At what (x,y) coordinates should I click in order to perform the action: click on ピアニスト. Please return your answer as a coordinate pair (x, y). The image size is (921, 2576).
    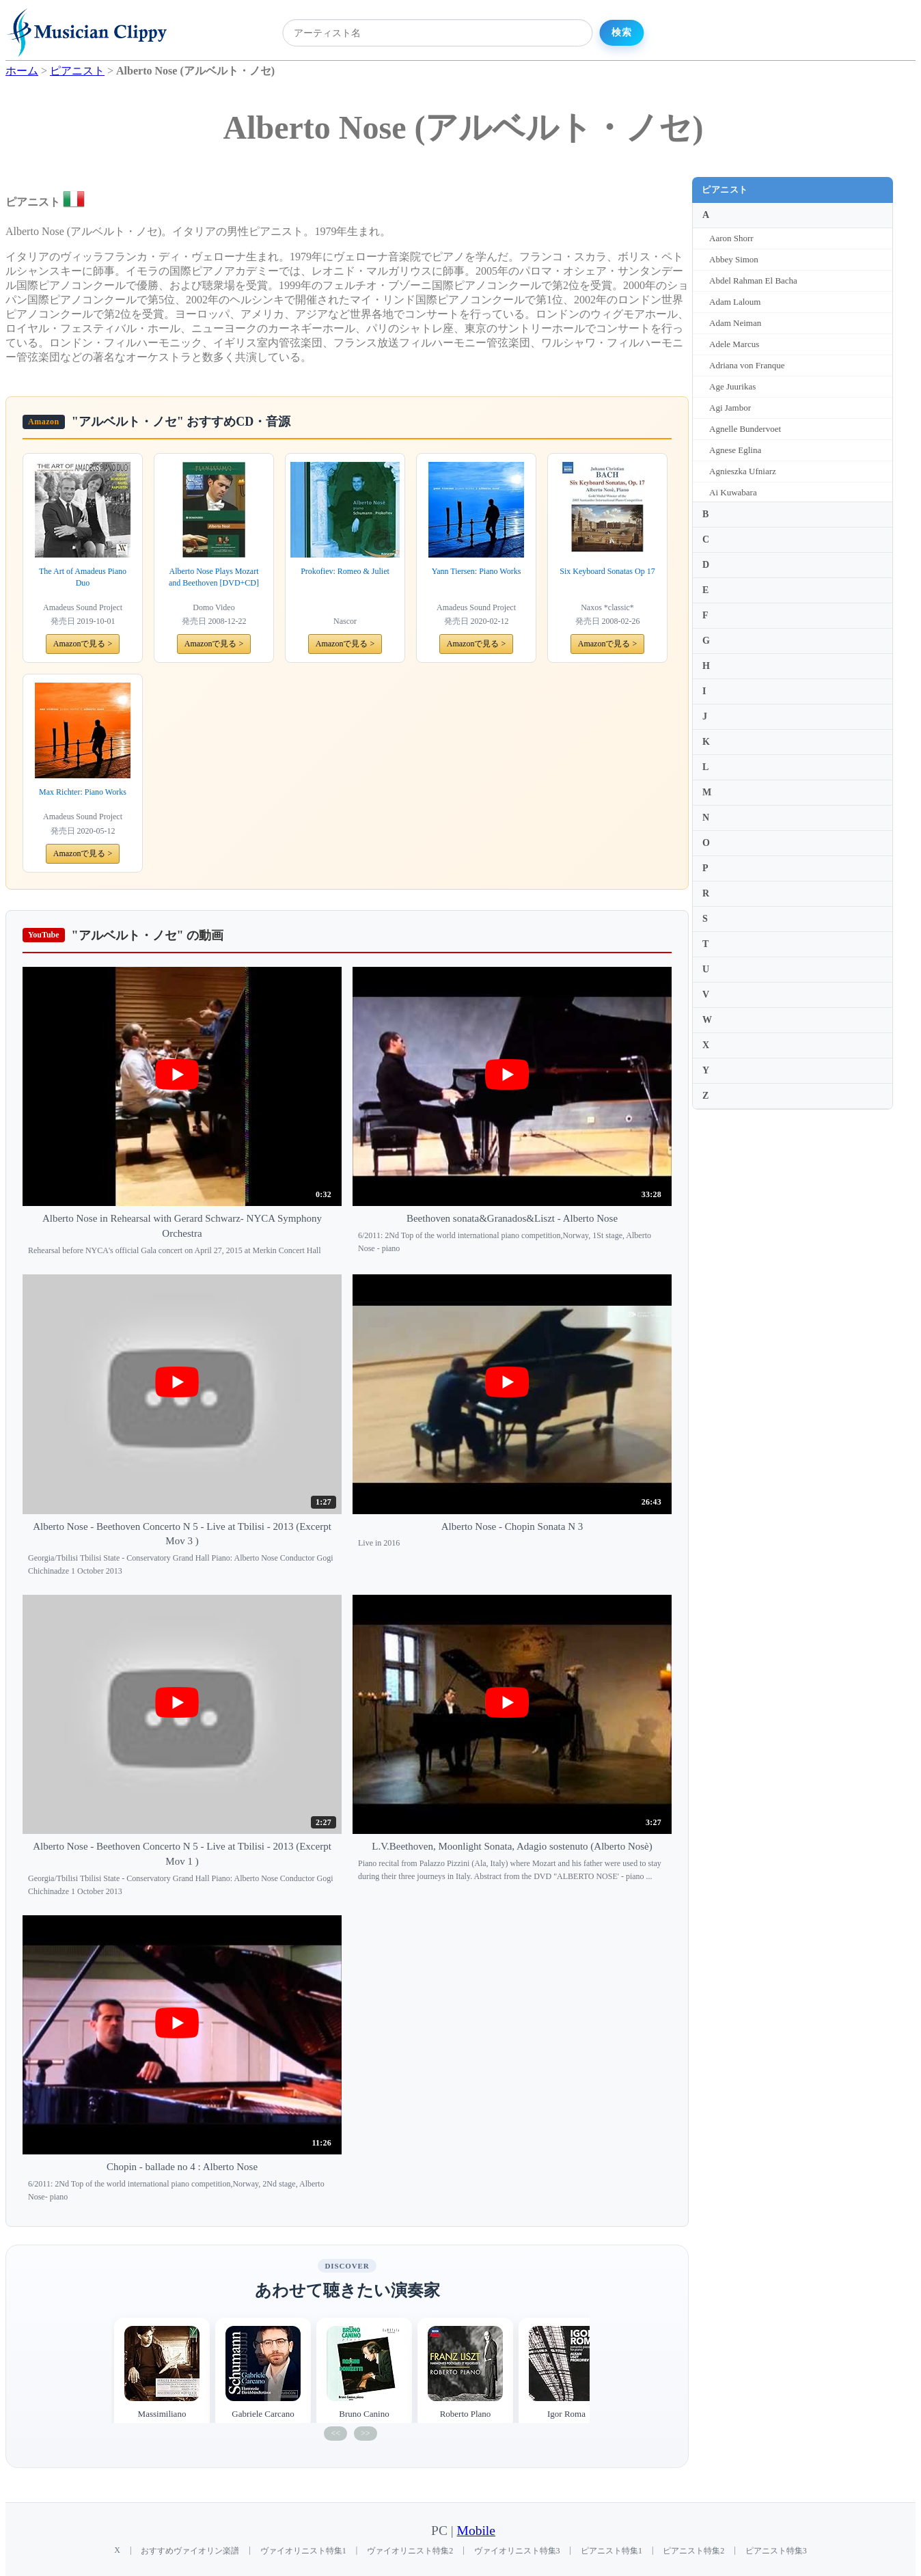
    Looking at the image, I should click on (725, 189).